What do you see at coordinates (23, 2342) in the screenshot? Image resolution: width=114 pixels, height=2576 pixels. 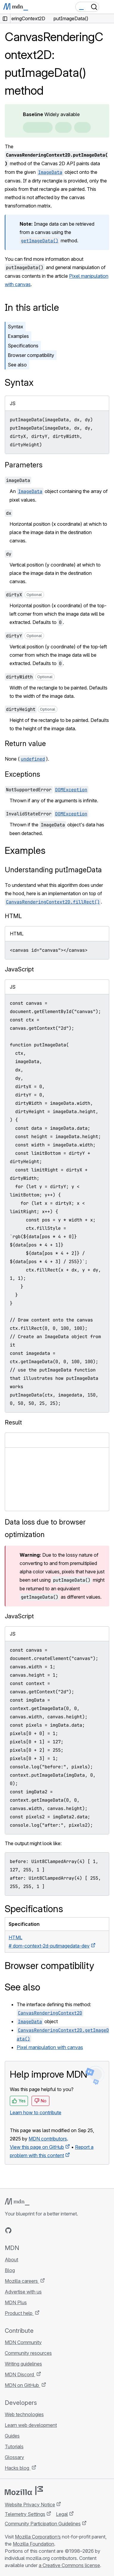 I see `MDN Community` at bounding box center [23, 2342].